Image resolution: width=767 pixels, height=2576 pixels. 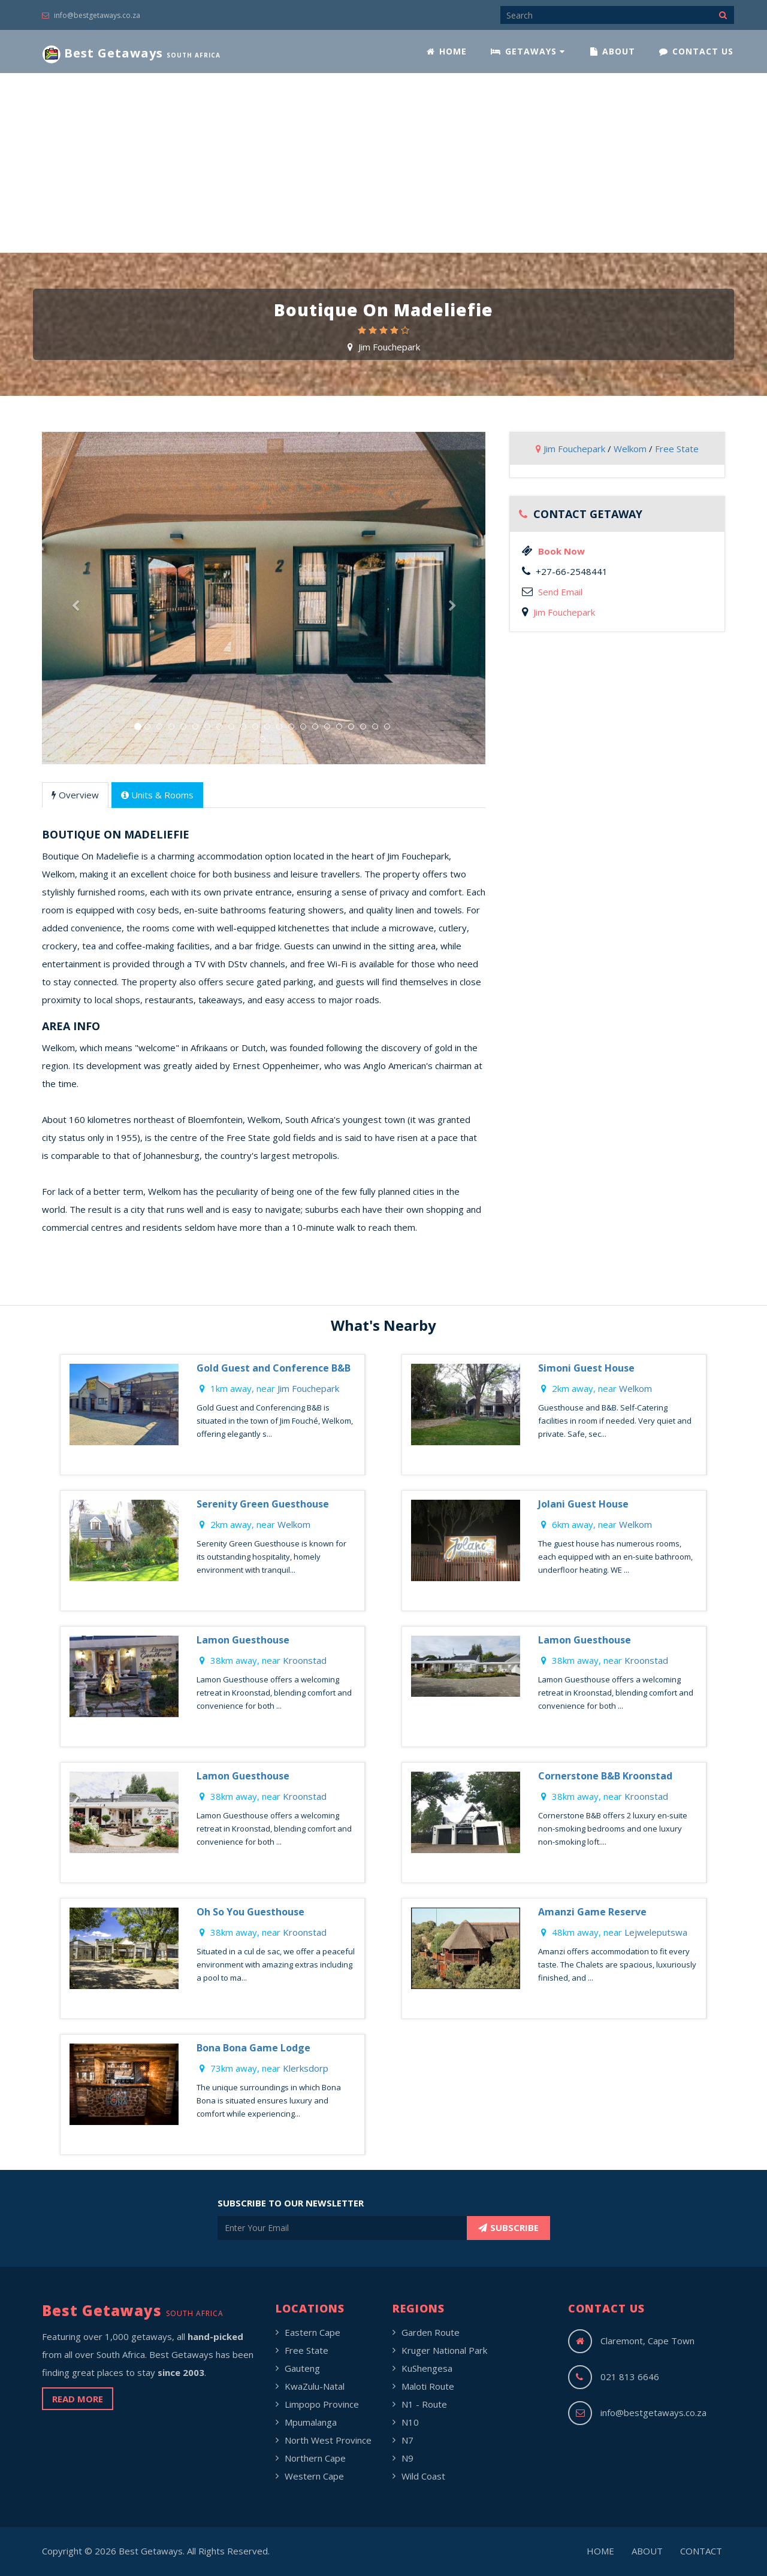 I want to click on Eastern Cape, so click(x=312, y=2332).